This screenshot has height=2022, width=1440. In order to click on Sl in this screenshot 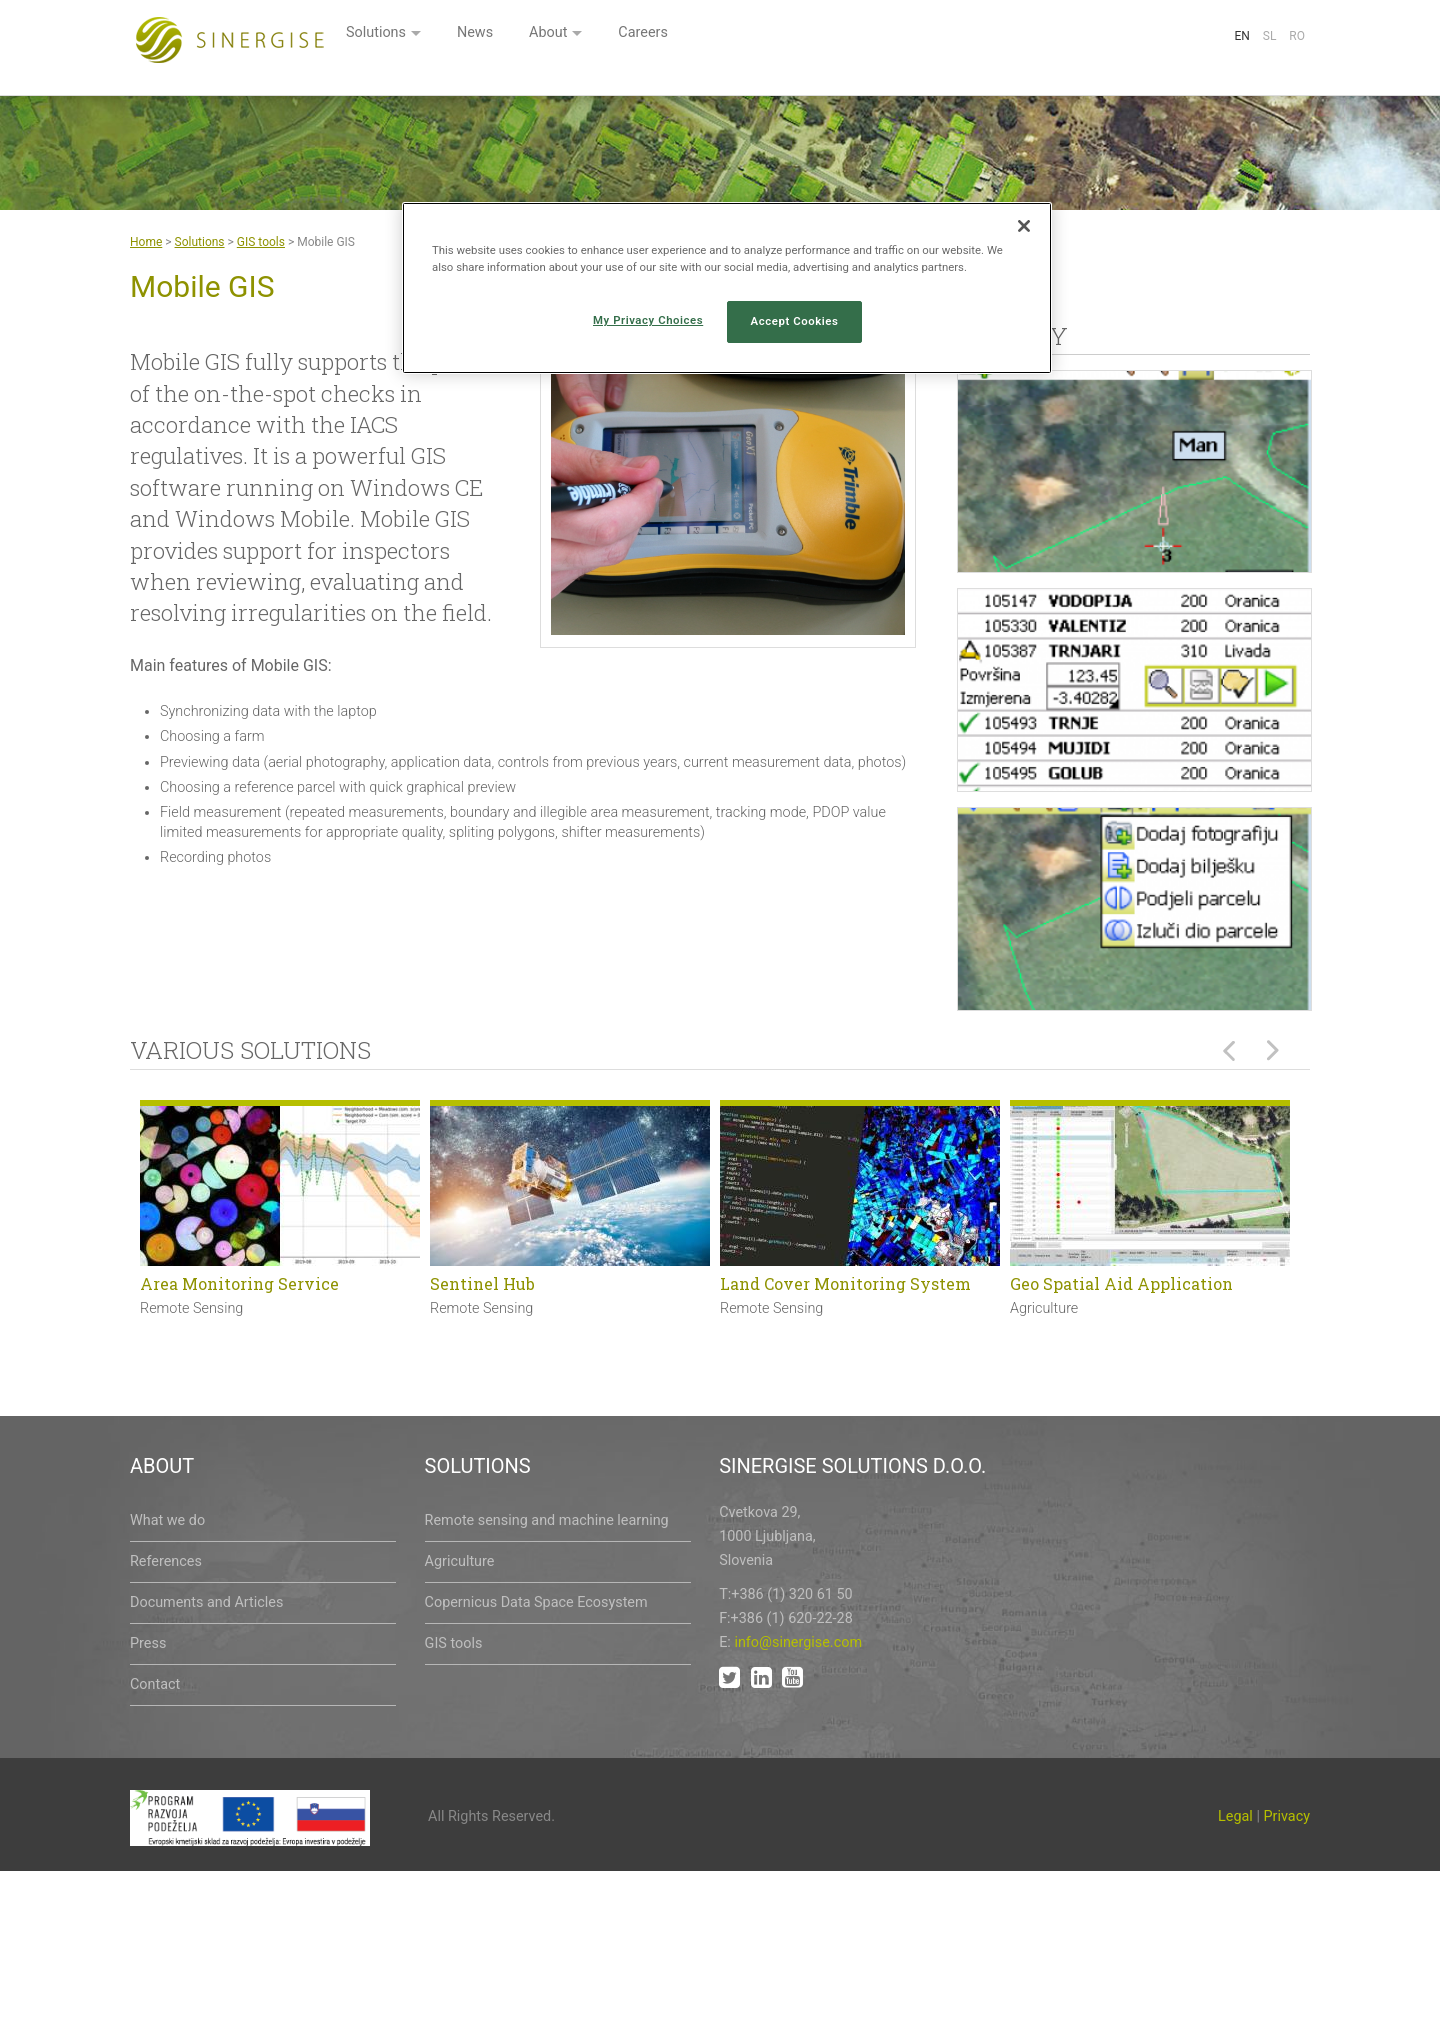, I will do `click(1270, 36)`.